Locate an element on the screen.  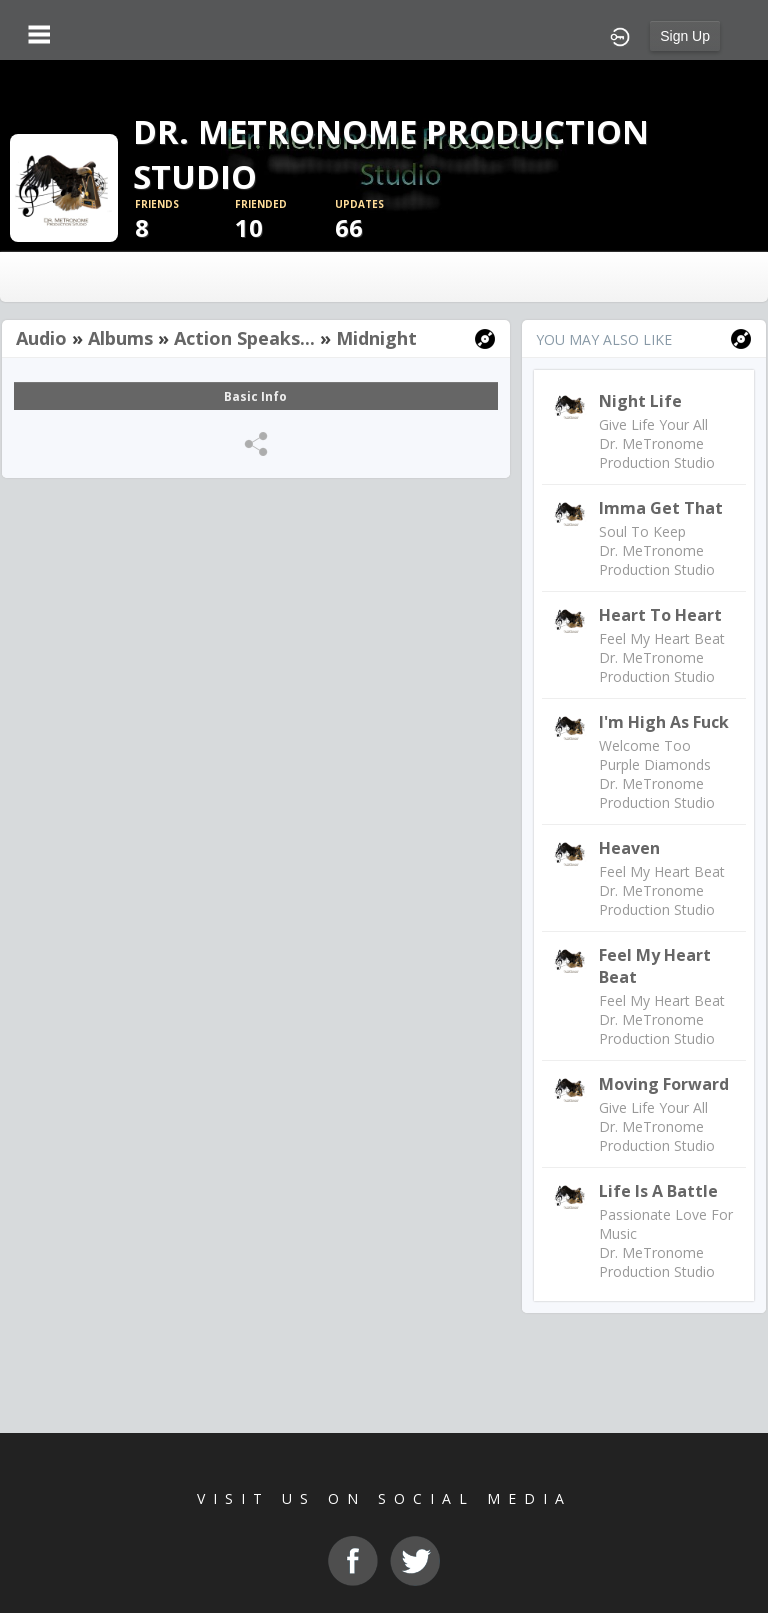
Feel My Heart Beat is located at coordinates (662, 638).